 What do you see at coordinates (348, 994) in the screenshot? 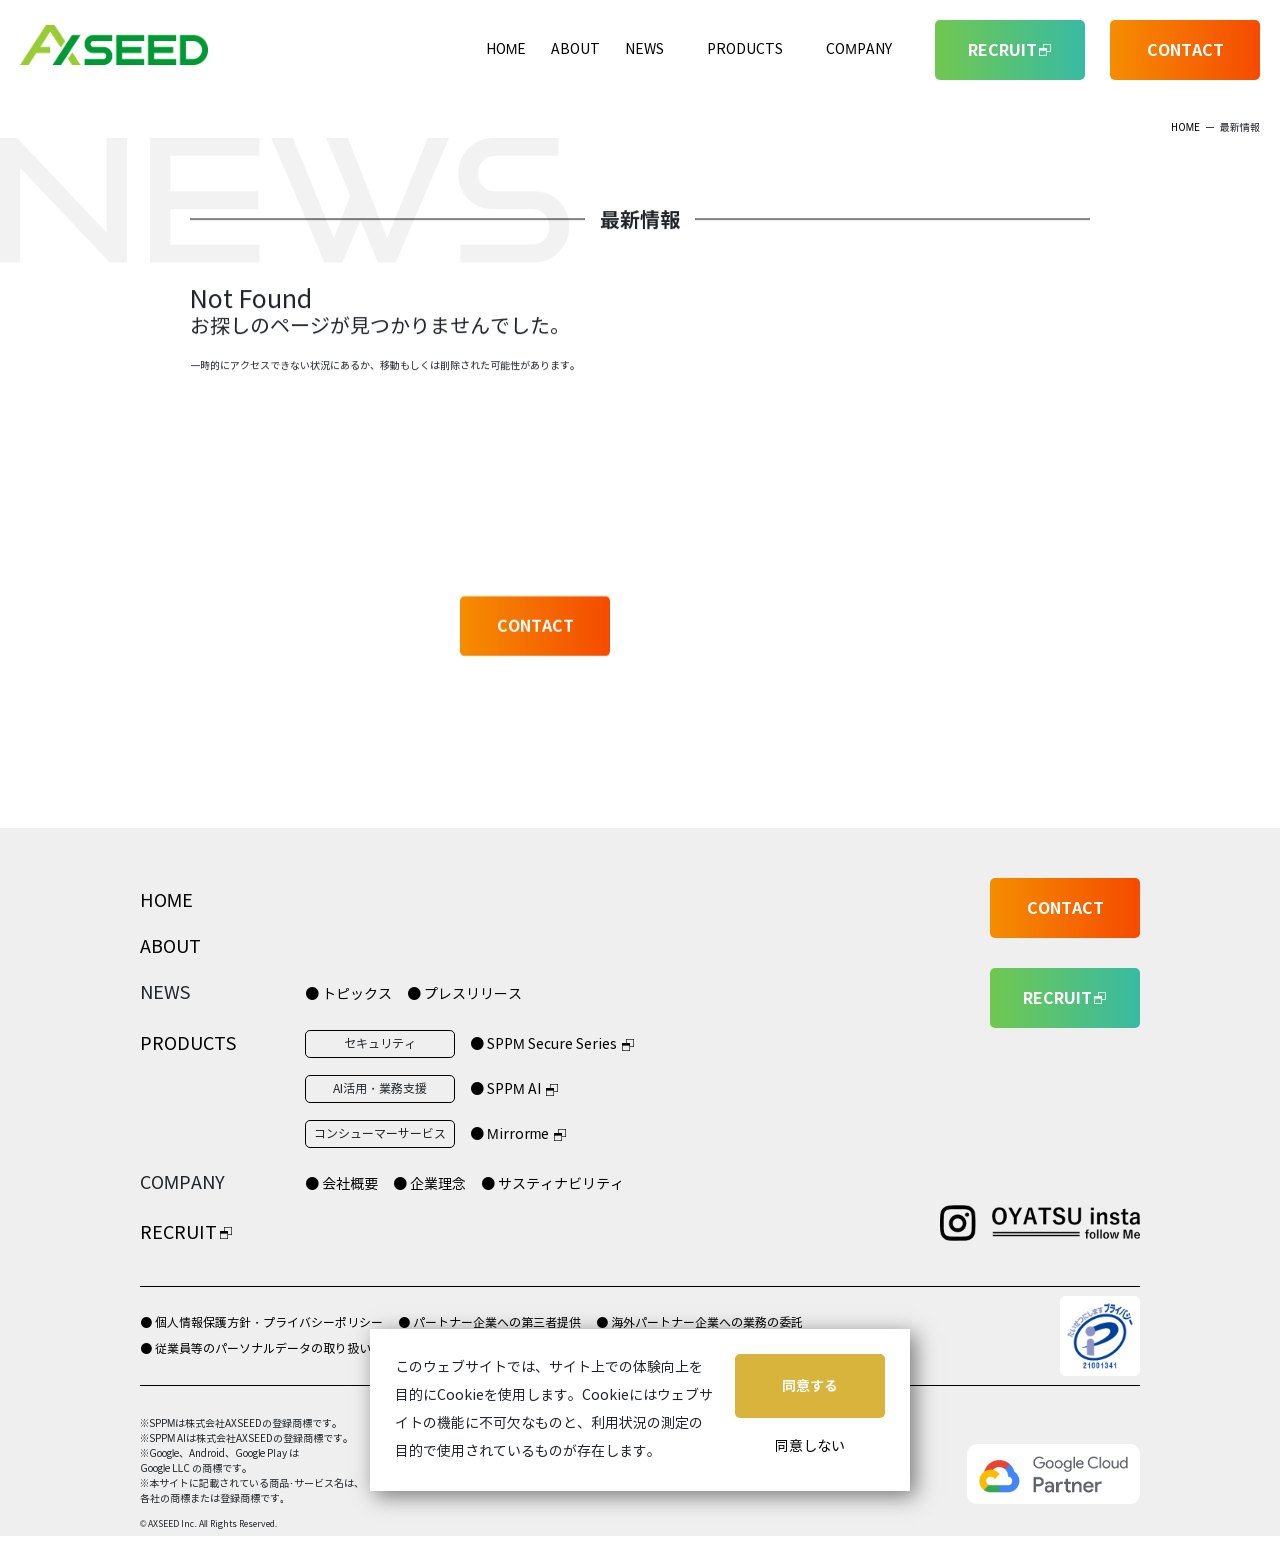
I see `● トピックス` at bounding box center [348, 994].